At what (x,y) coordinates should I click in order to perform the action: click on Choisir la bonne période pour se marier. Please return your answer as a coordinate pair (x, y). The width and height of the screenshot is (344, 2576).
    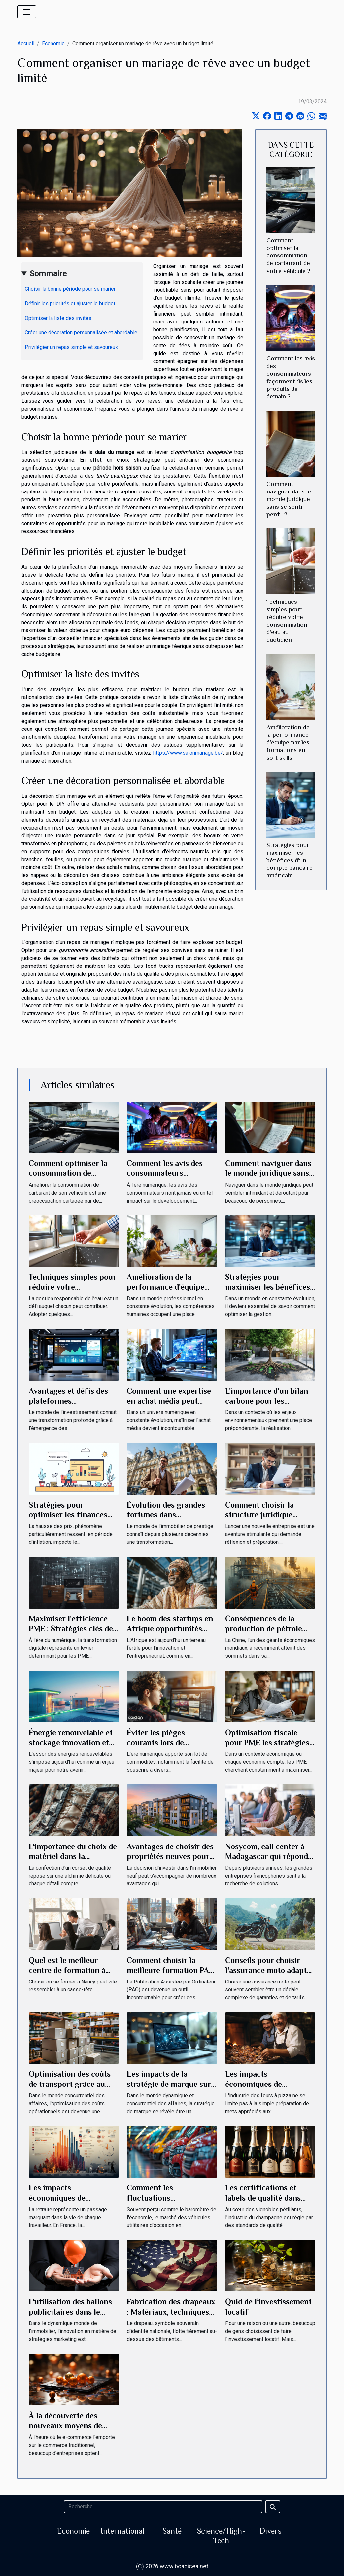
    Looking at the image, I should click on (70, 289).